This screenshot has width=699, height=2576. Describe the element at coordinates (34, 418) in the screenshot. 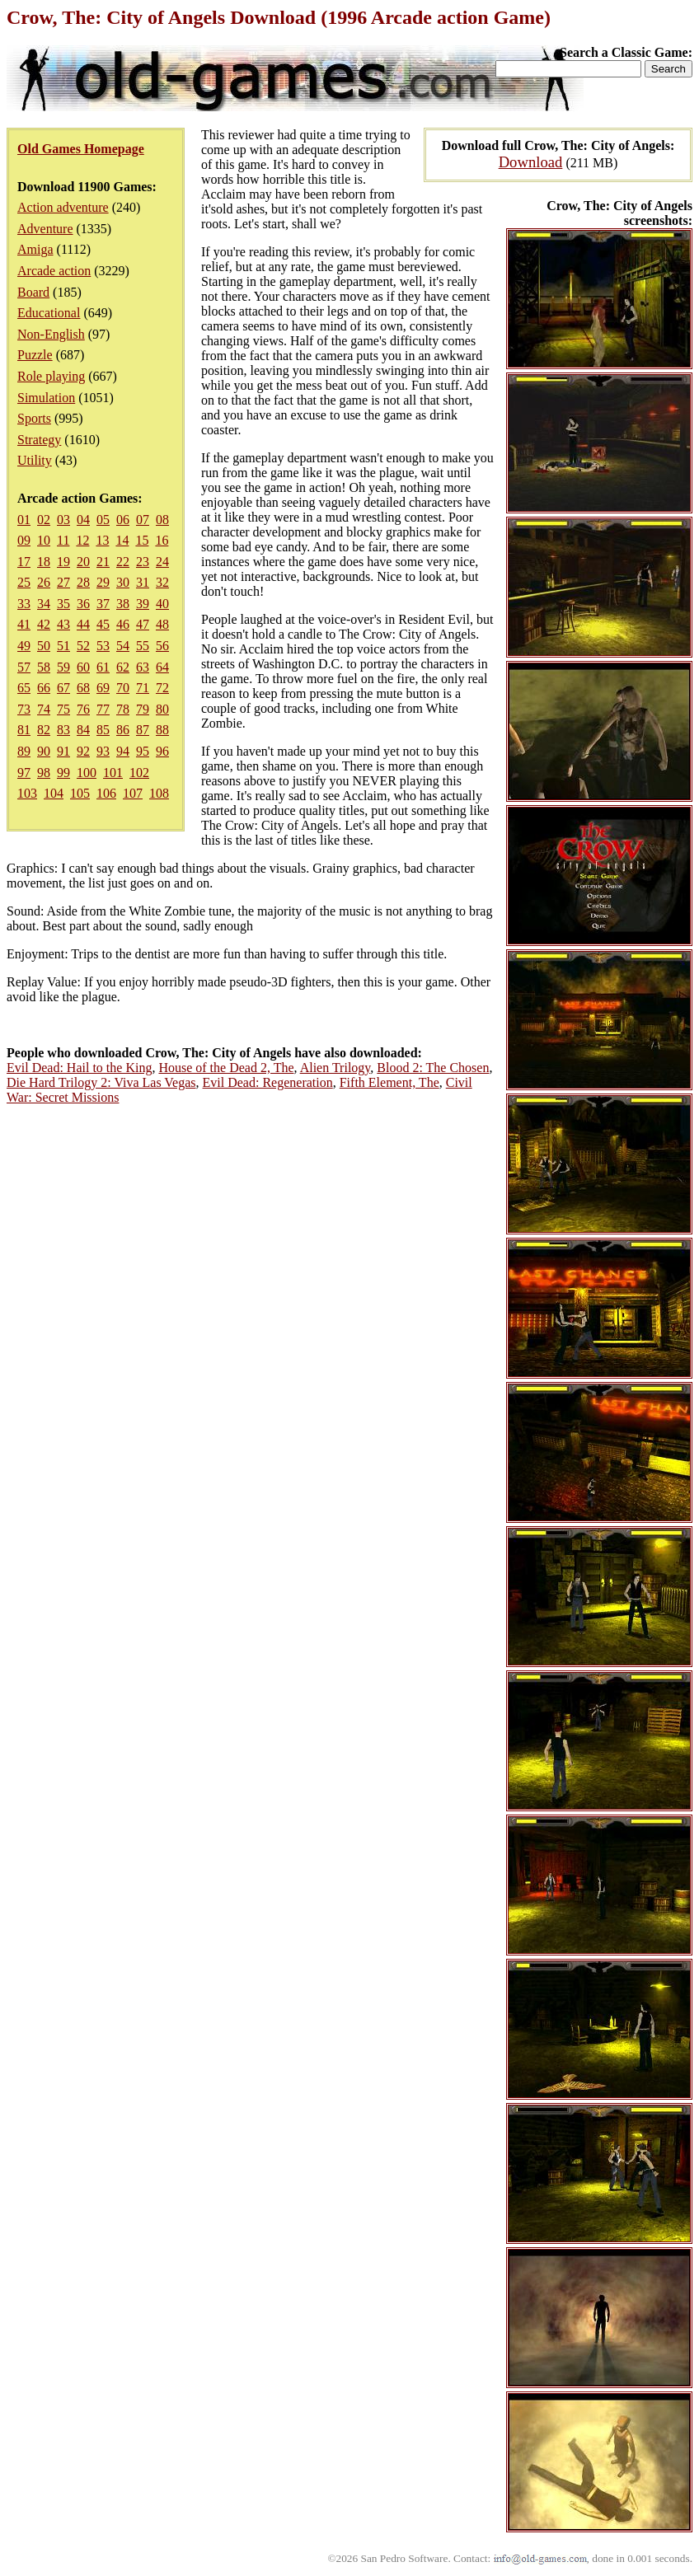

I see `Sports` at that location.